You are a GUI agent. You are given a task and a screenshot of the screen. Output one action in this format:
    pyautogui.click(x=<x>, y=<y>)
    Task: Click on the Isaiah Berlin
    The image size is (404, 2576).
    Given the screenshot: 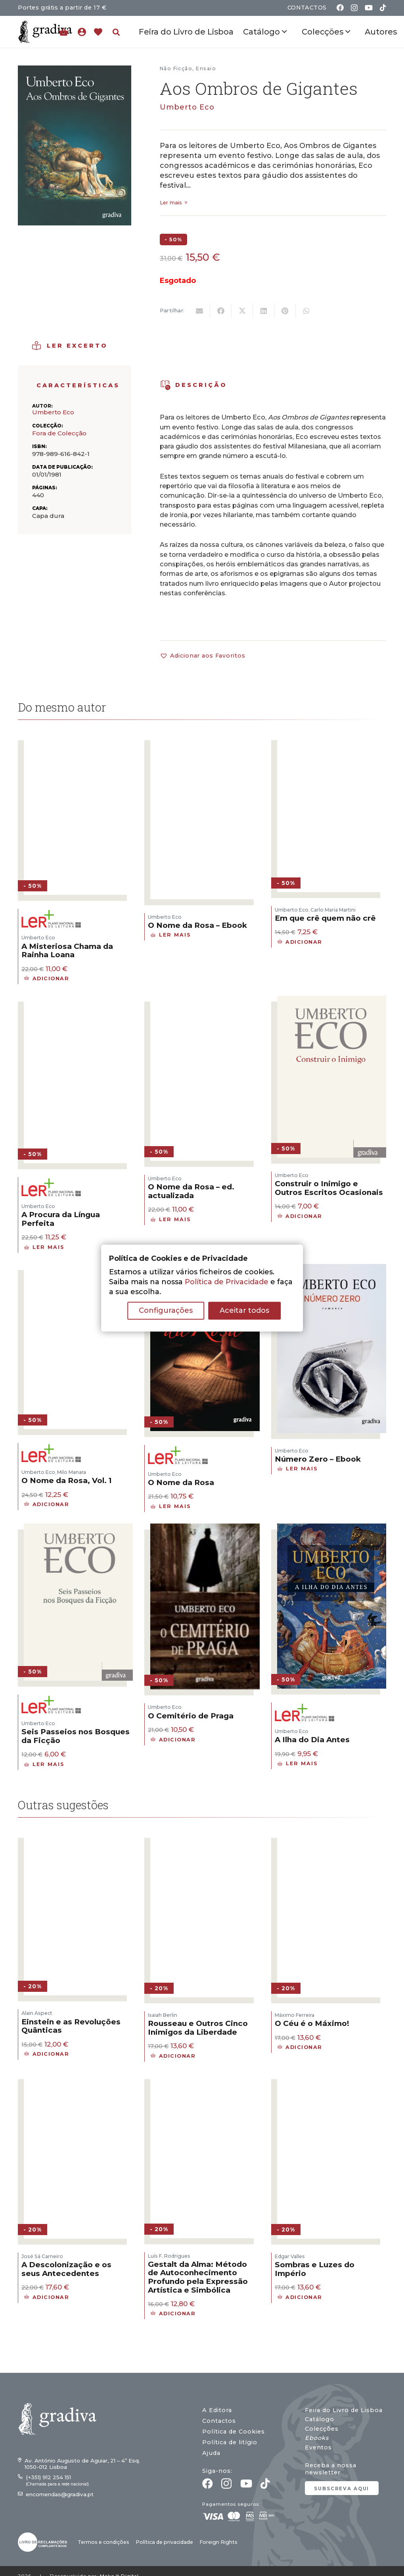 What is the action you would take?
    pyautogui.click(x=162, y=2015)
    